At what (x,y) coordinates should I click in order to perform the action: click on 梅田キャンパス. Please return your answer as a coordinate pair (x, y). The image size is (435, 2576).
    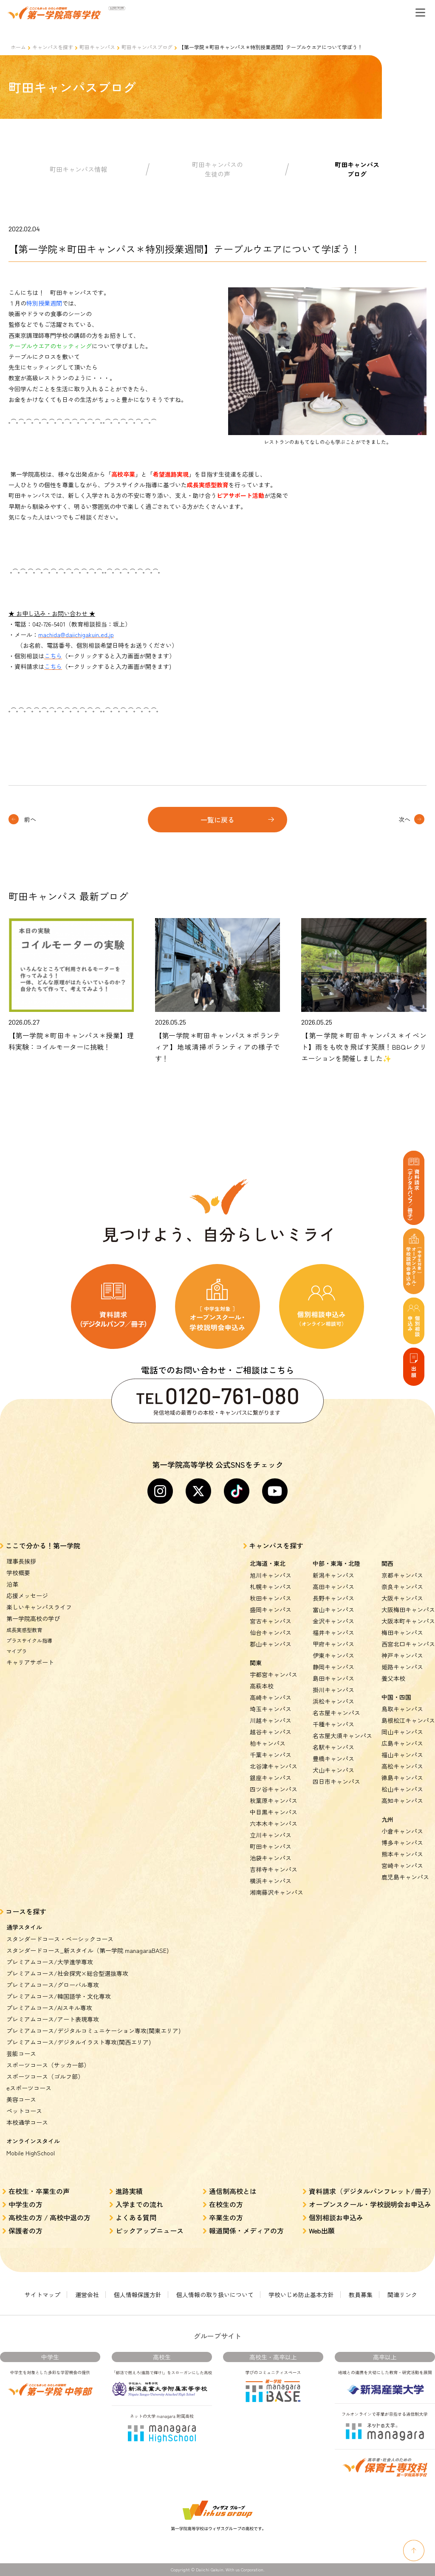
    Looking at the image, I should click on (402, 1632).